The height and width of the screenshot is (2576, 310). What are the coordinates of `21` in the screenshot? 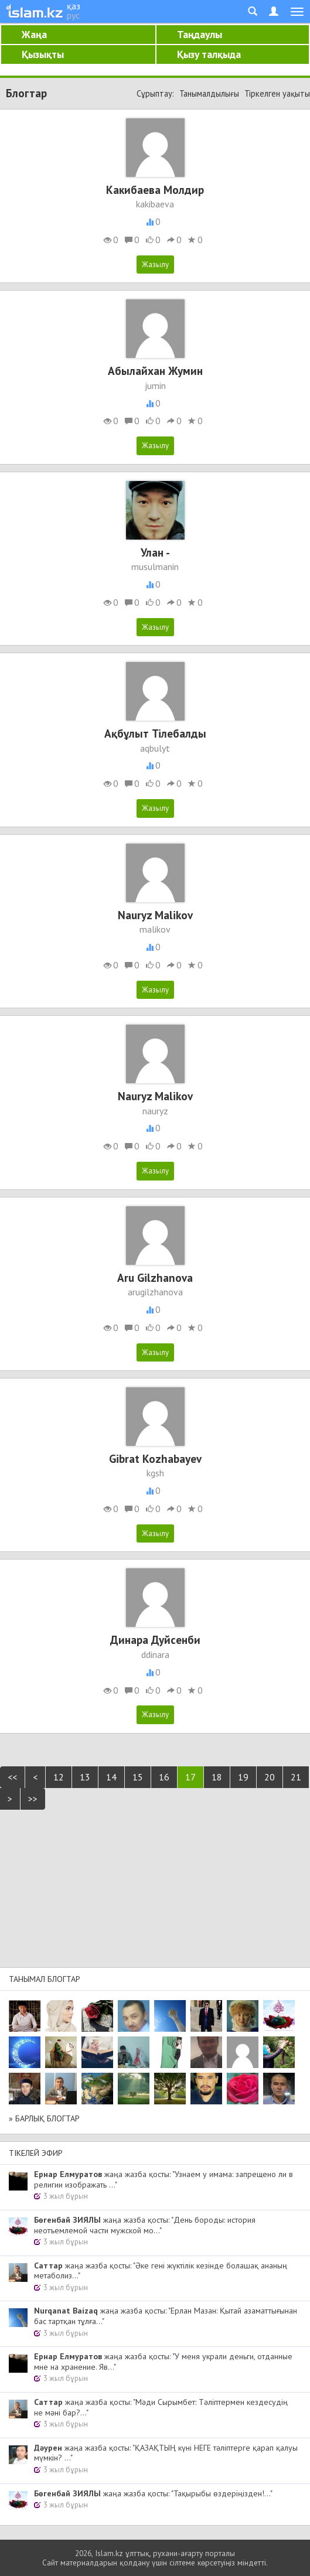 It's located at (296, 1777).